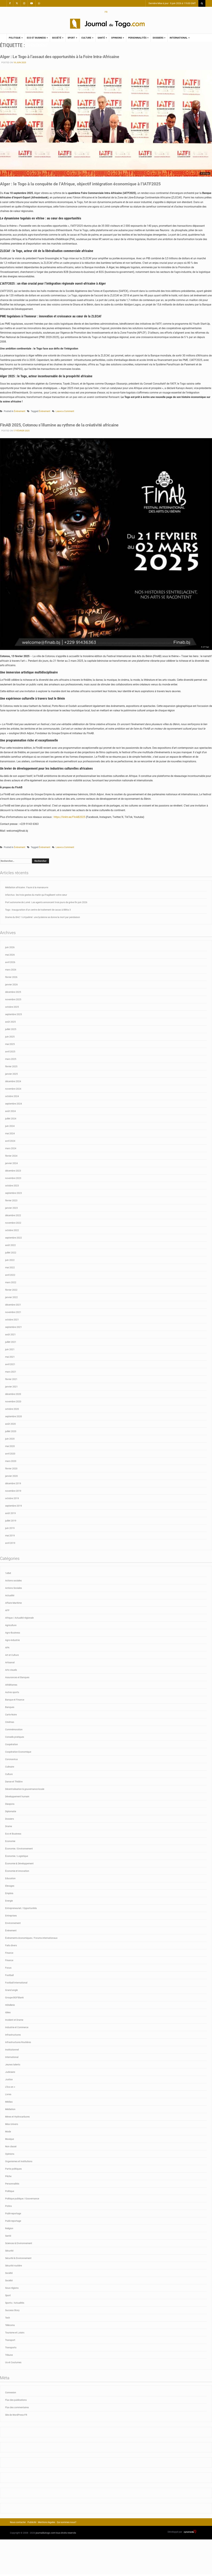  Describe the element at coordinates (13, 2362) in the screenshot. I see `Us et Coutumes` at that location.